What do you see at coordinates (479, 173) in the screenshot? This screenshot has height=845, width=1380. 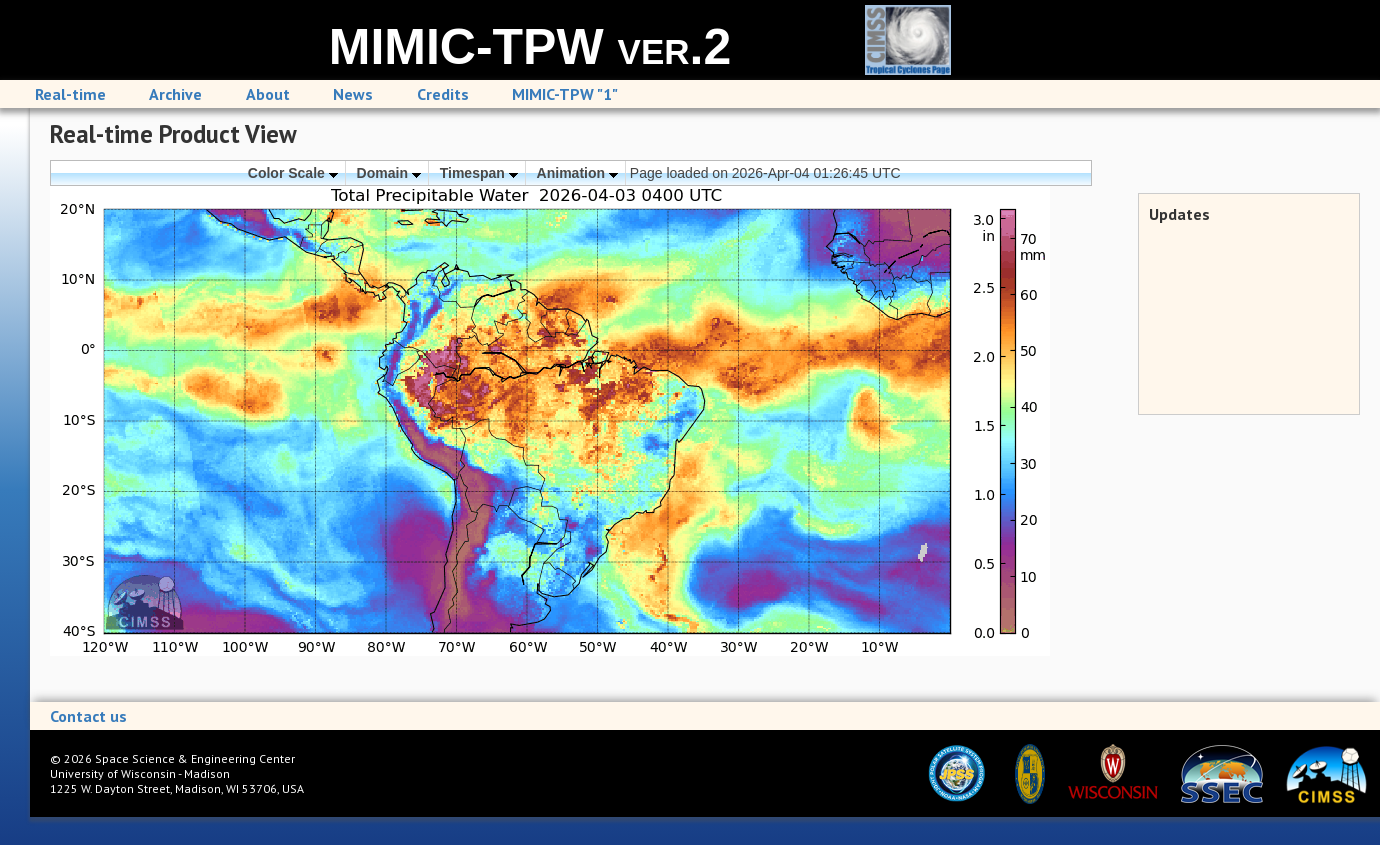 I see `Timespan` at bounding box center [479, 173].